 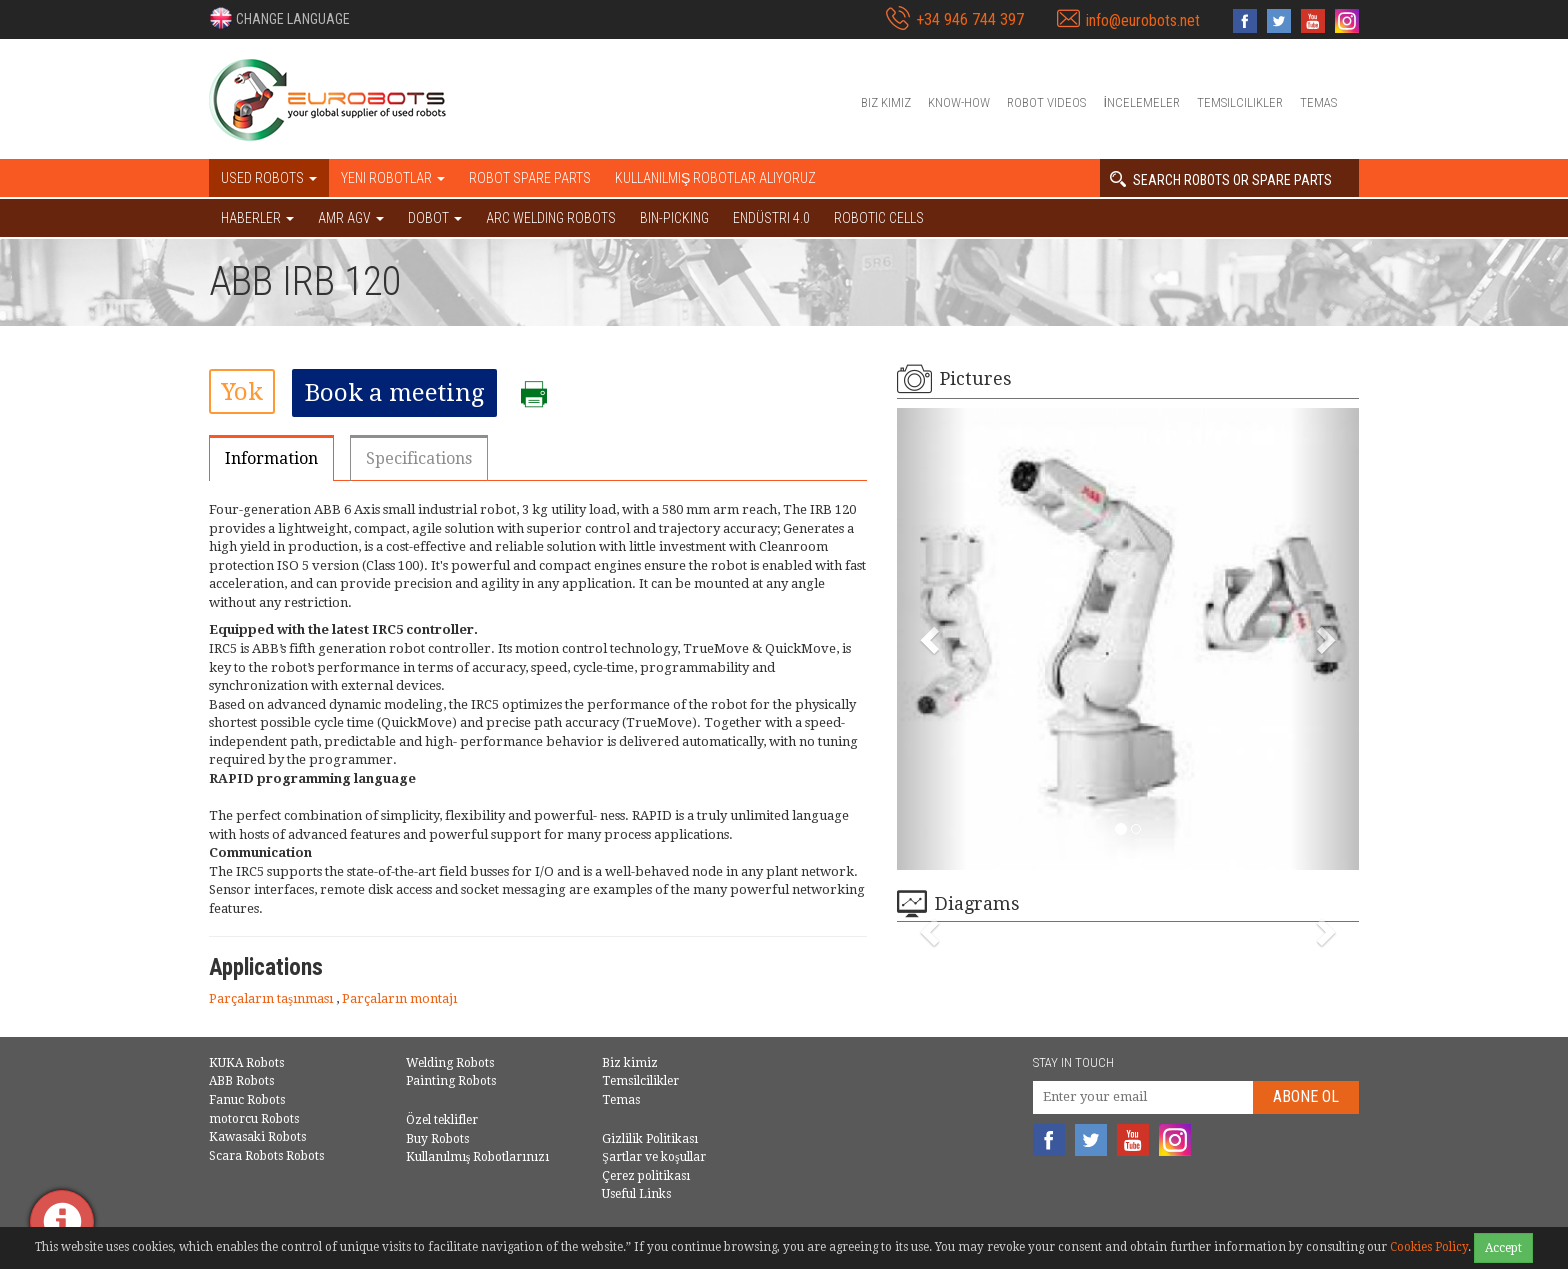 What do you see at coordinates (271, 458) in the screenshot?
I see `Information [tab]` at bounding box center [271, 458].